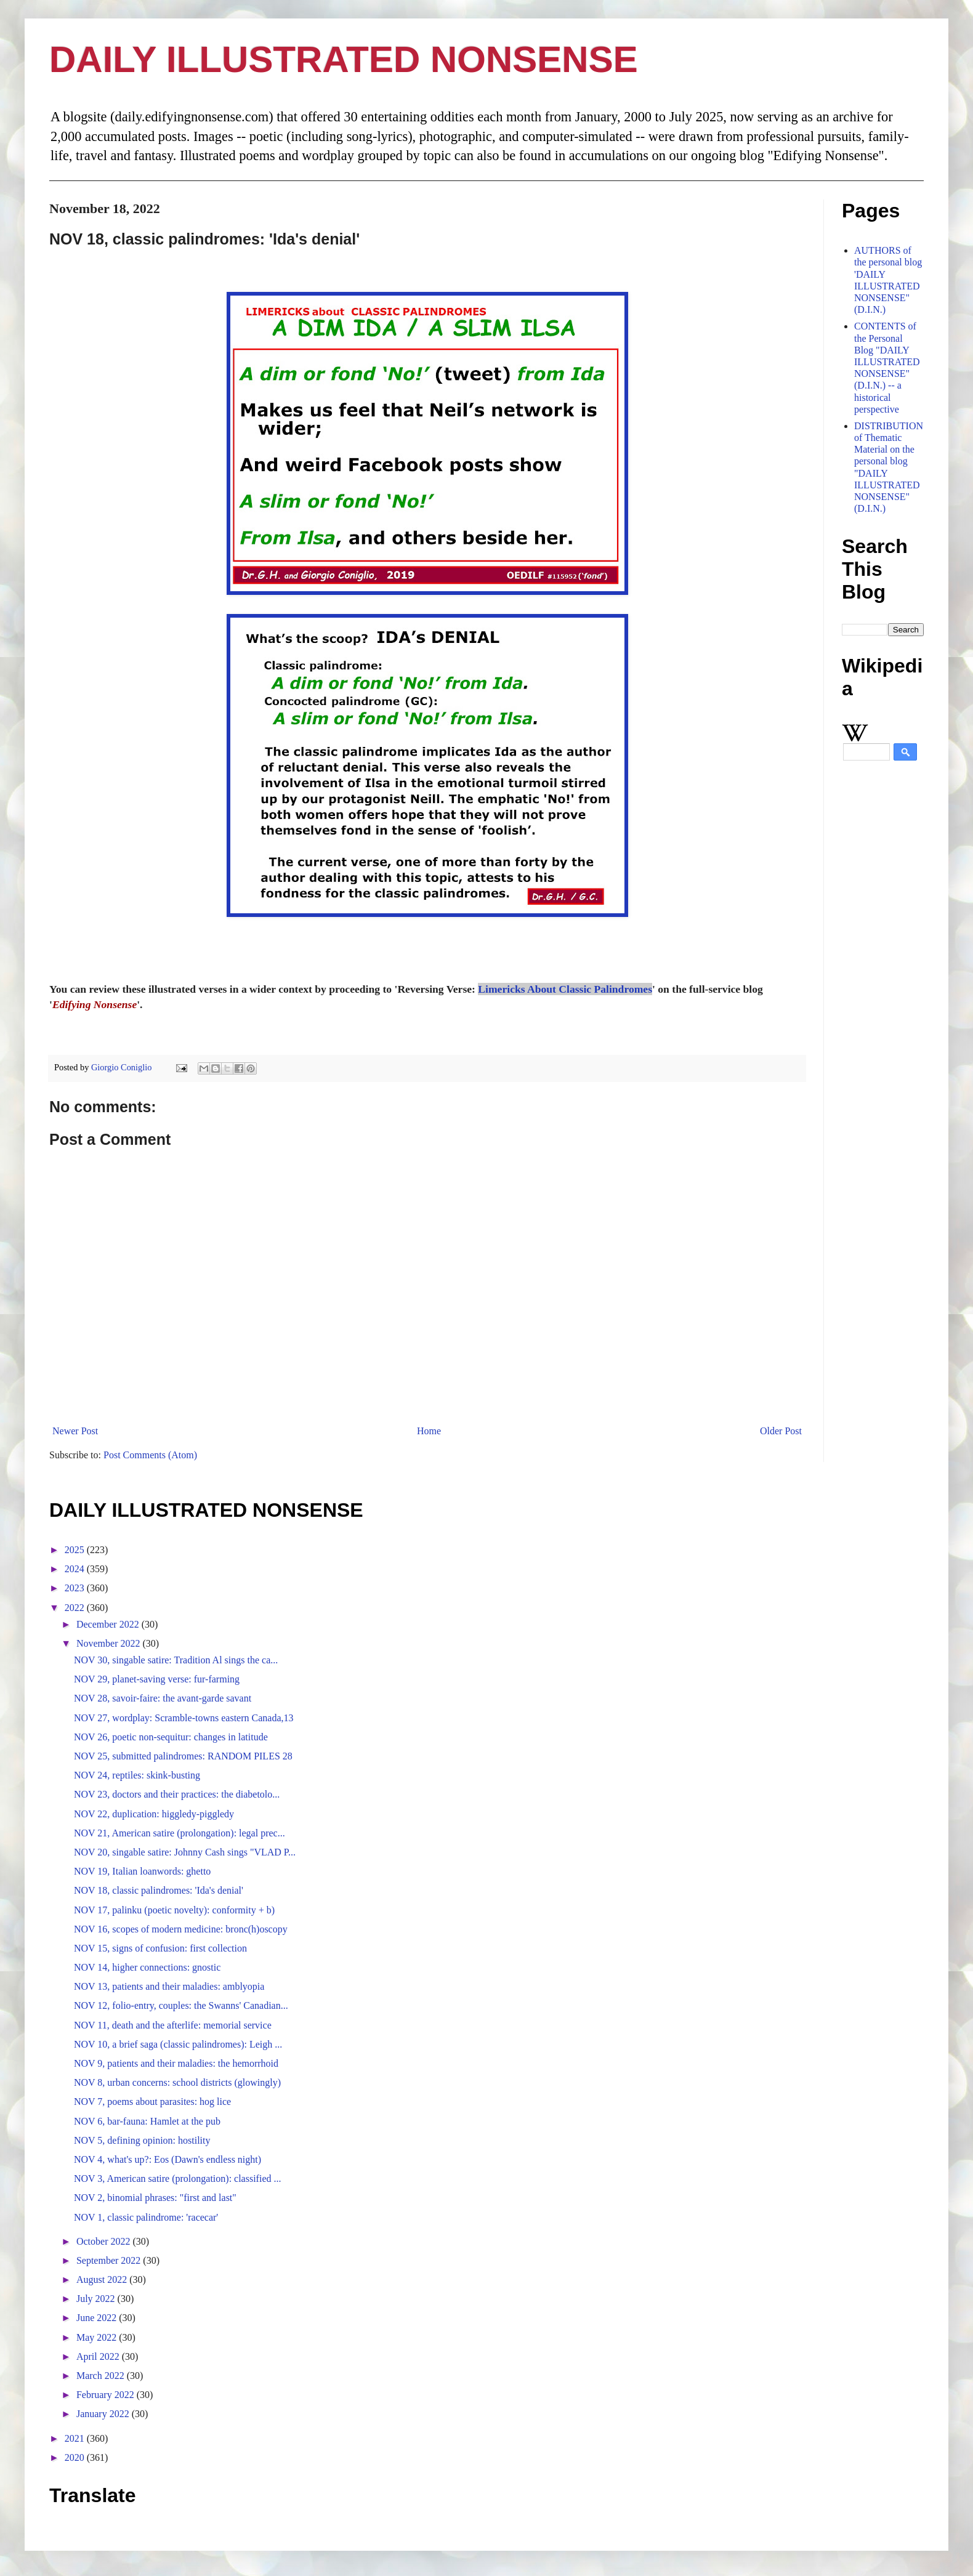 The image size is (973, 2576). I want to click on NOV 27, wordplay: Scramble-towns eastern Canada,13, so click(184, 1718).